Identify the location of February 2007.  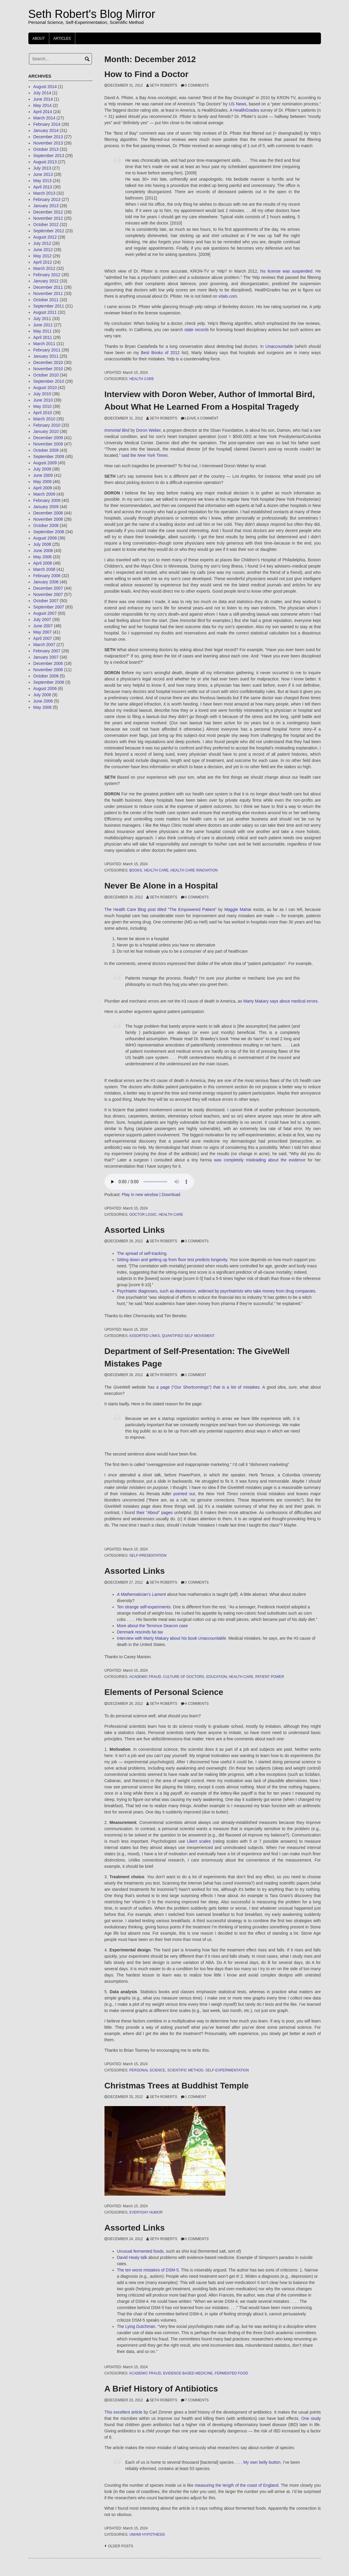
(46, 650).